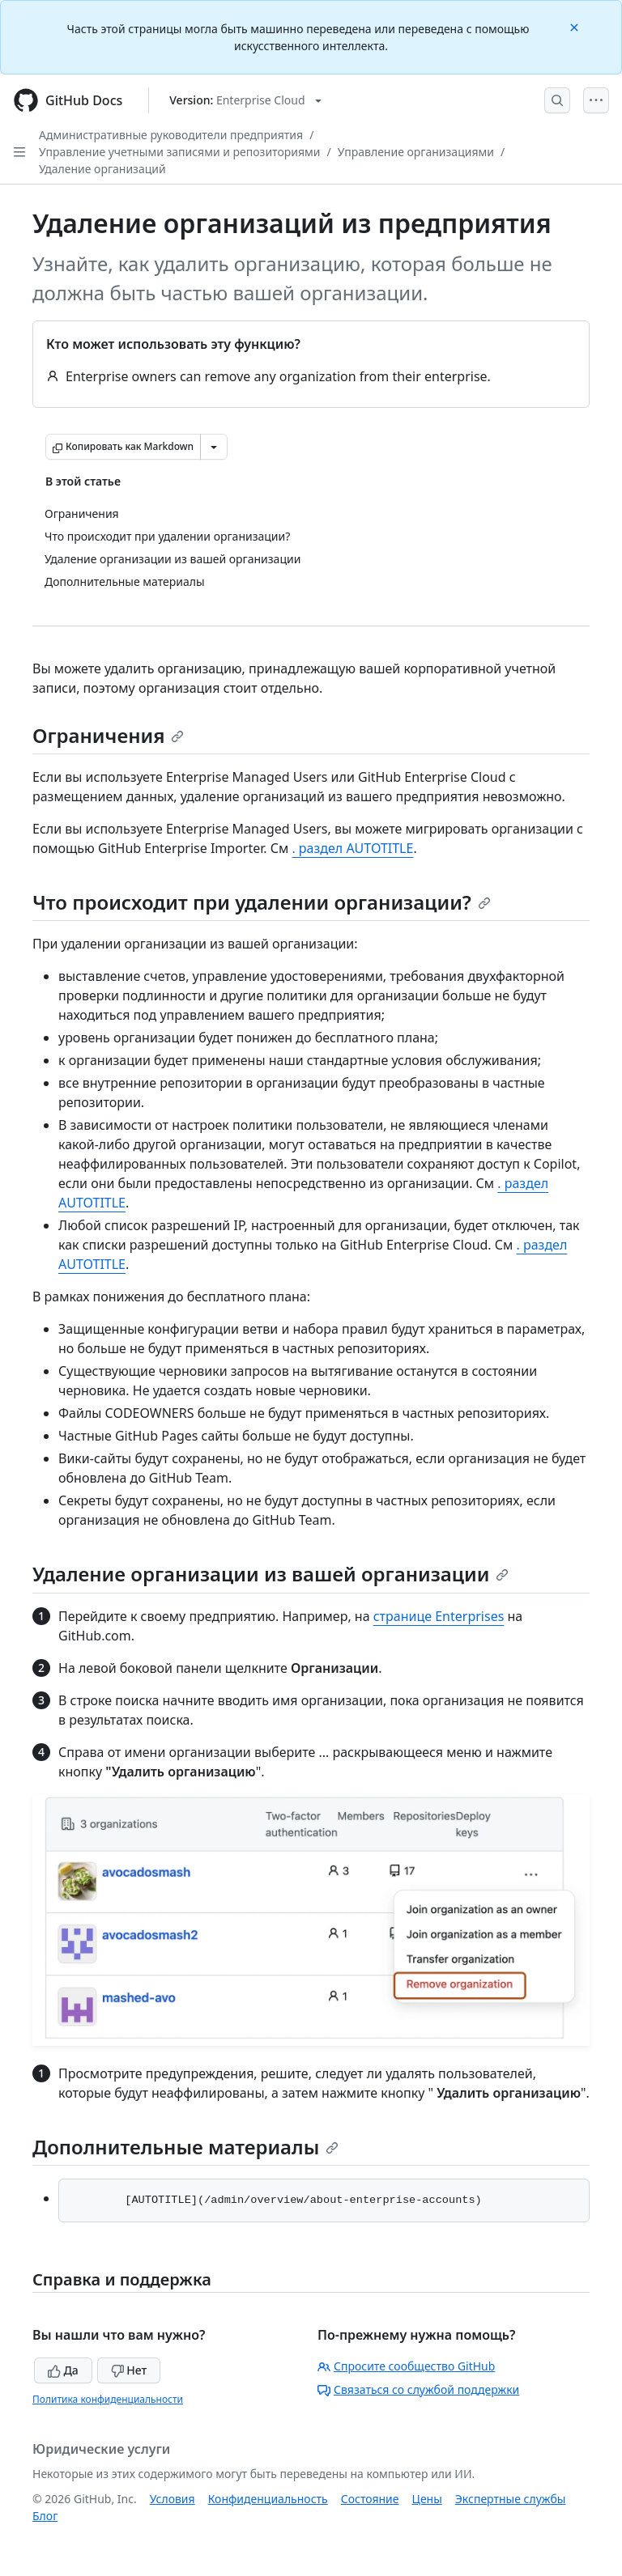 The image size is (622, 2576). What do you see at coordinates (416, 151) in the screenshot?
I see `Управление организациями` at bounding box center [416, 151].